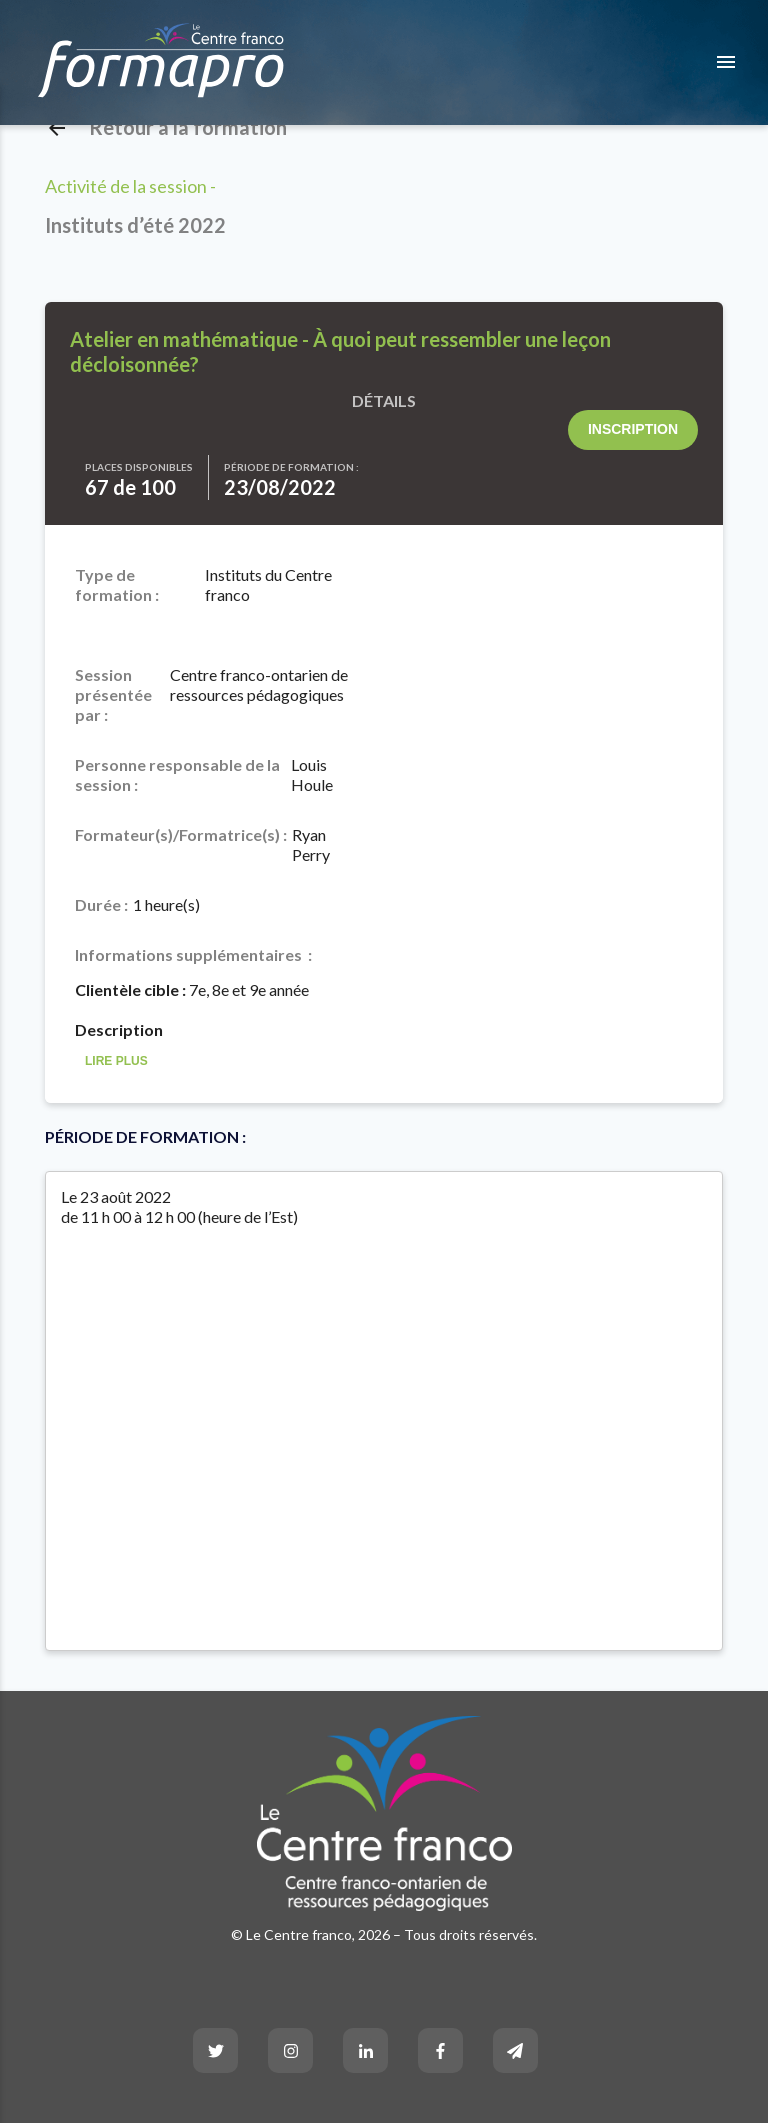 Image resolution: width=768 pixels, height=2123 pixels. What do you see at coordinates (633, 429) in the screenshot?
I see `Inscription` at bounding box center [633, 429].